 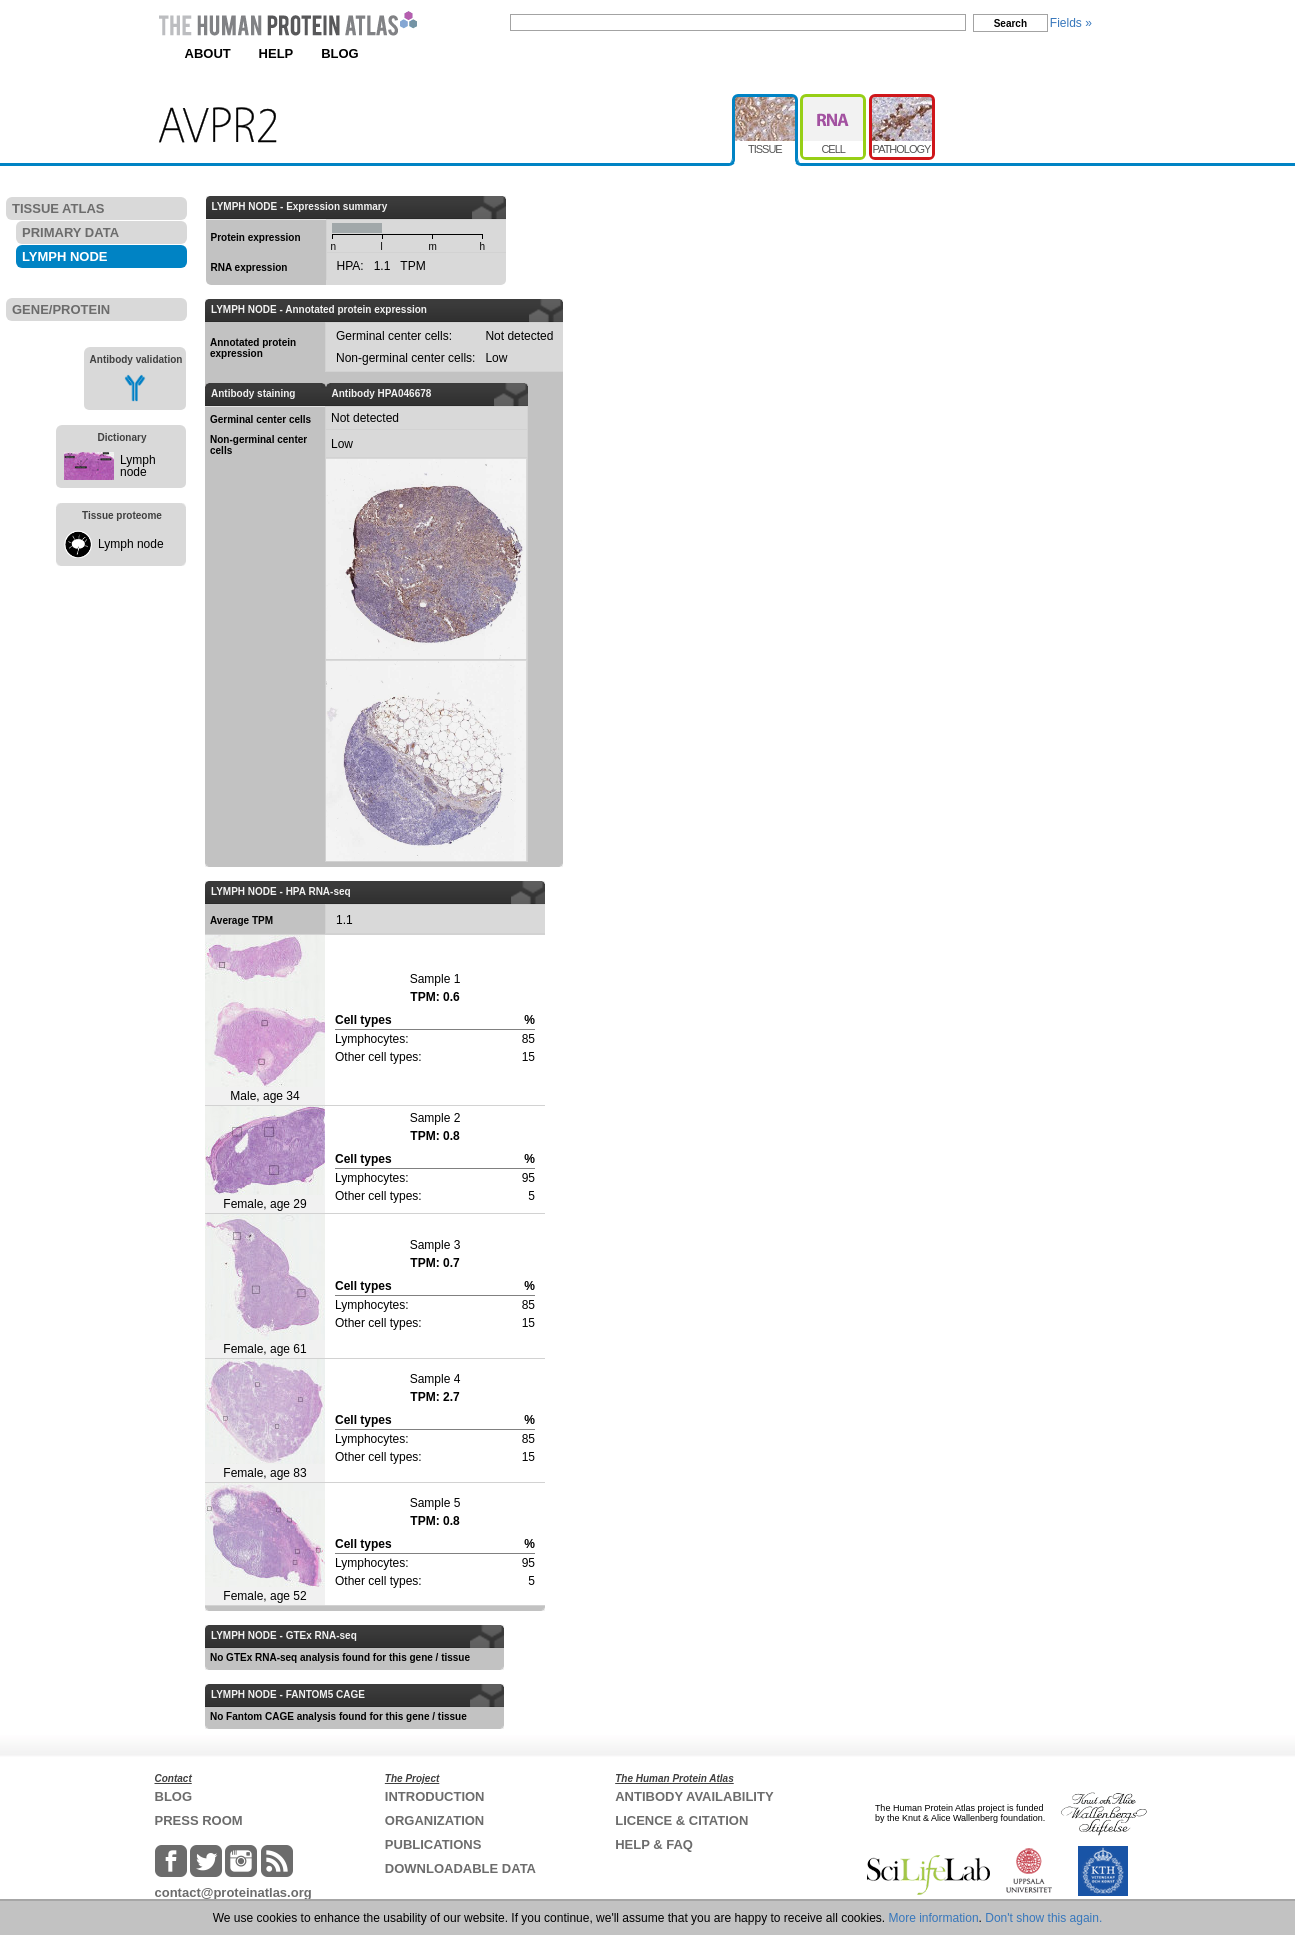 I want to click on ANTIBODY AVAILABILITY, so click(x=694, y=1796).